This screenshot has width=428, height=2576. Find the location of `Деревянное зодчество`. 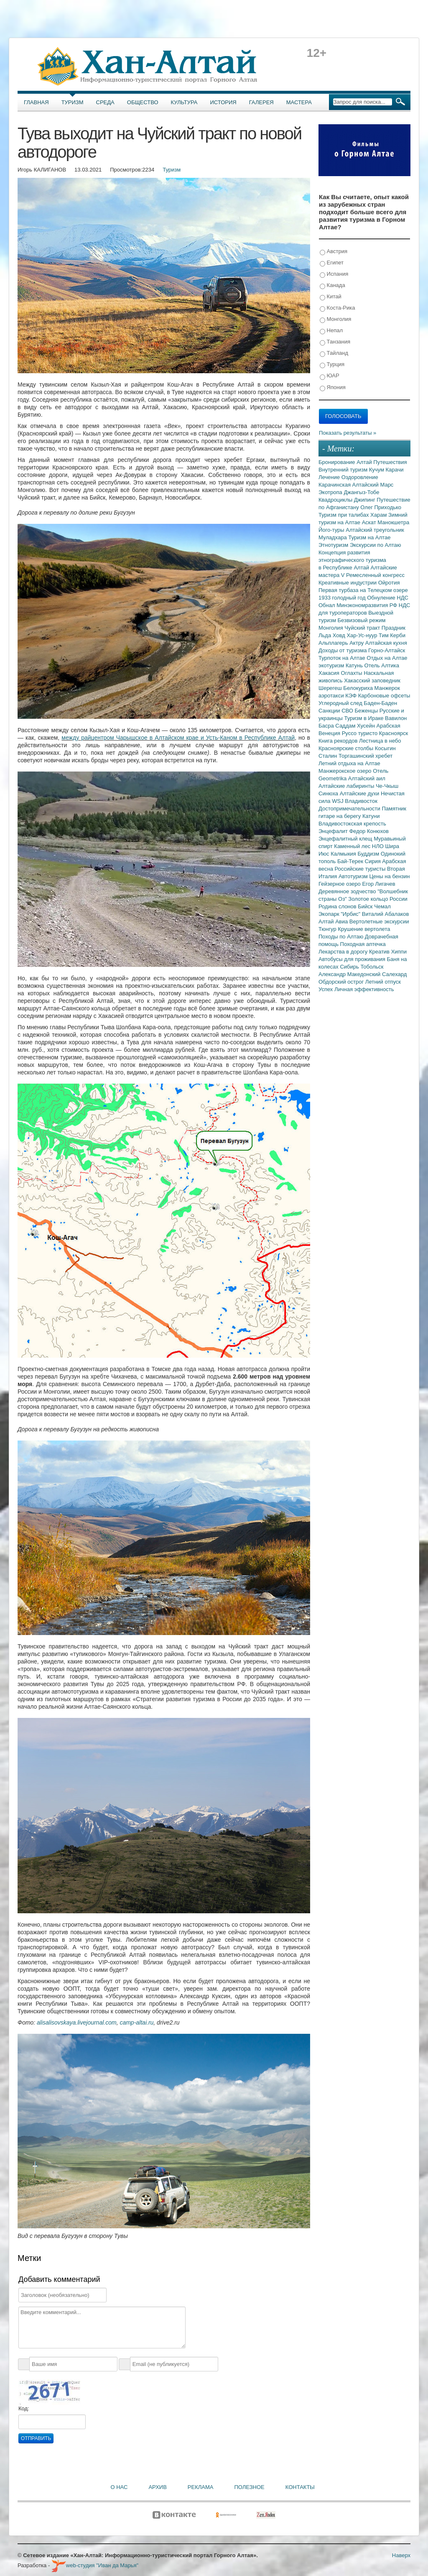

Деревянное зодчество is located at coordinates (347, 891).